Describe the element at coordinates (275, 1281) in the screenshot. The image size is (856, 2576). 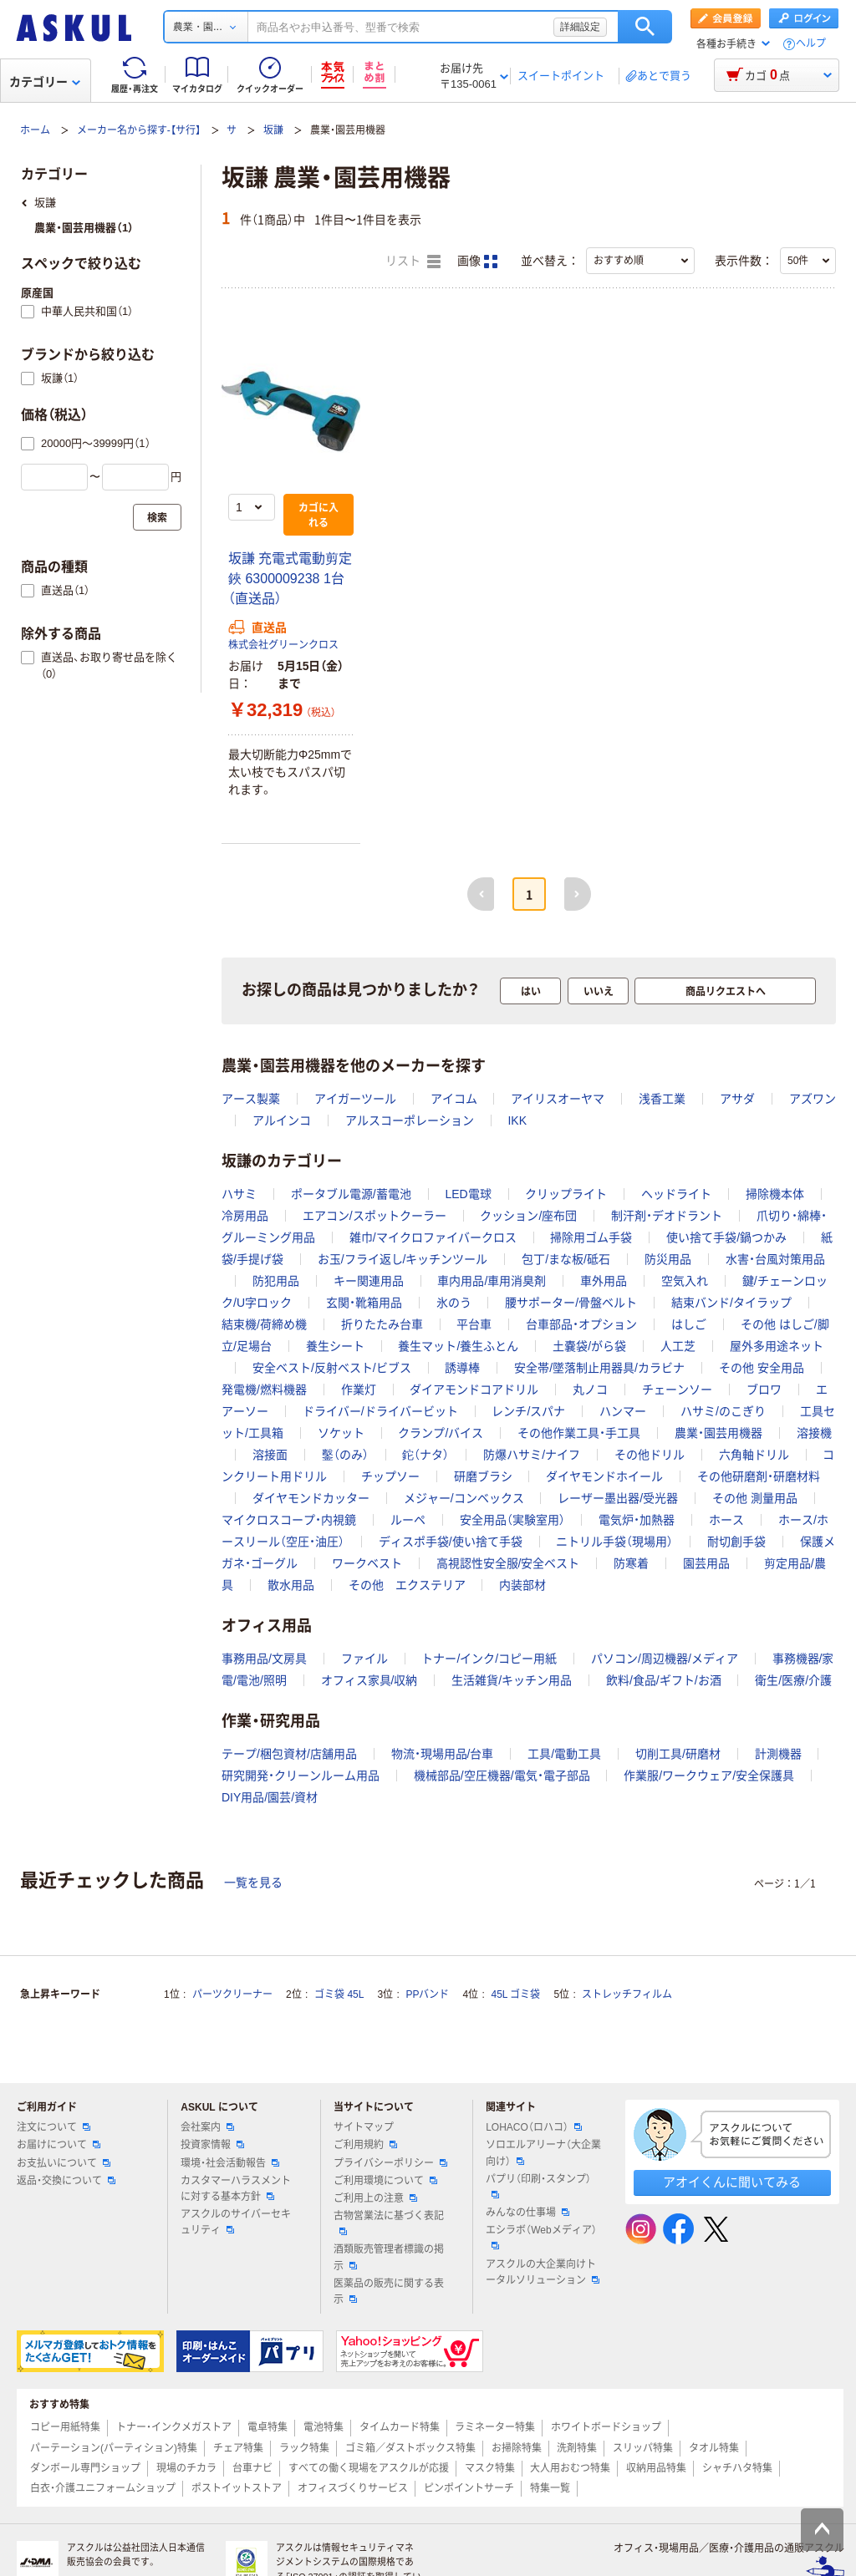
I see `防犯用品` at that location.